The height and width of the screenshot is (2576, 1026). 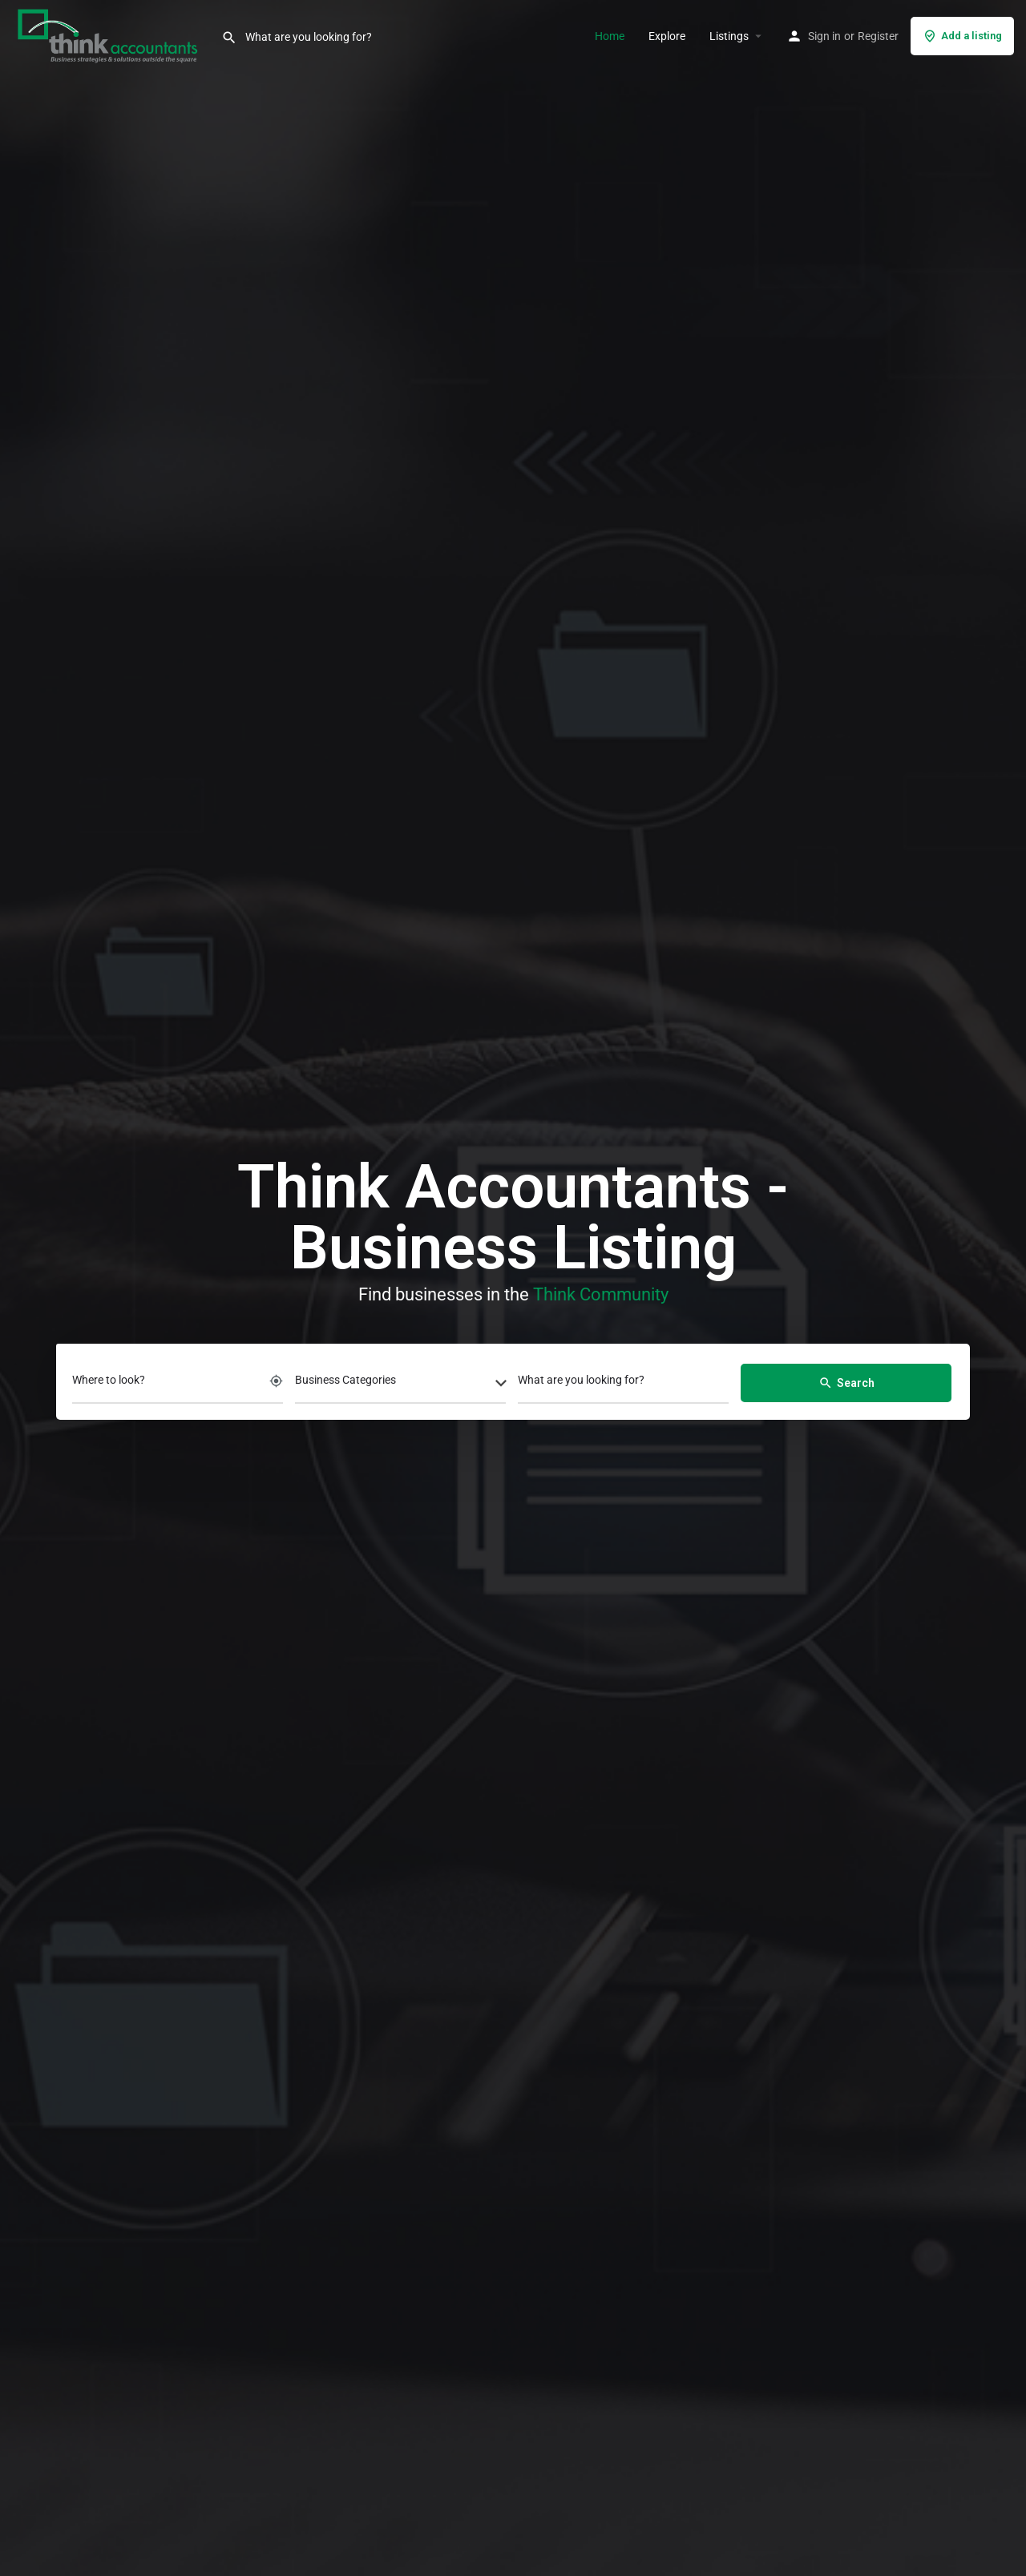 What do you see at coordinates (400, 1384) in the screenshot?
I see `[textbox]` at bounding box center [400, 1384].